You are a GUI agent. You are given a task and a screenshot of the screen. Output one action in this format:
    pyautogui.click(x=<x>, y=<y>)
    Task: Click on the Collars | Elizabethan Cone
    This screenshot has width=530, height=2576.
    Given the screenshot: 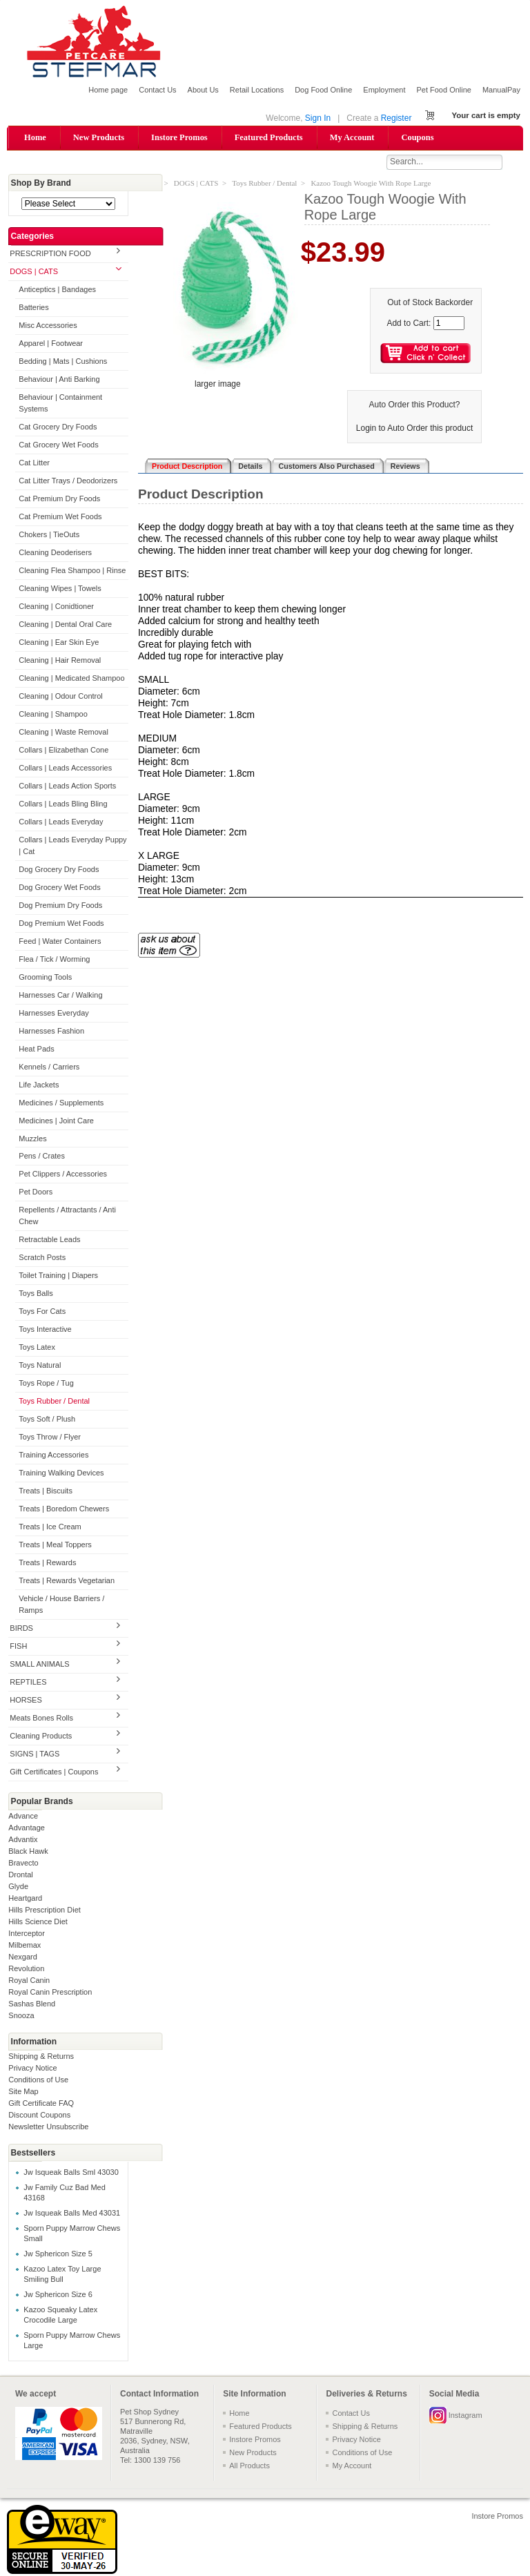 What is the action you would take?
    pyautogui.click(x=63, y=750)
    